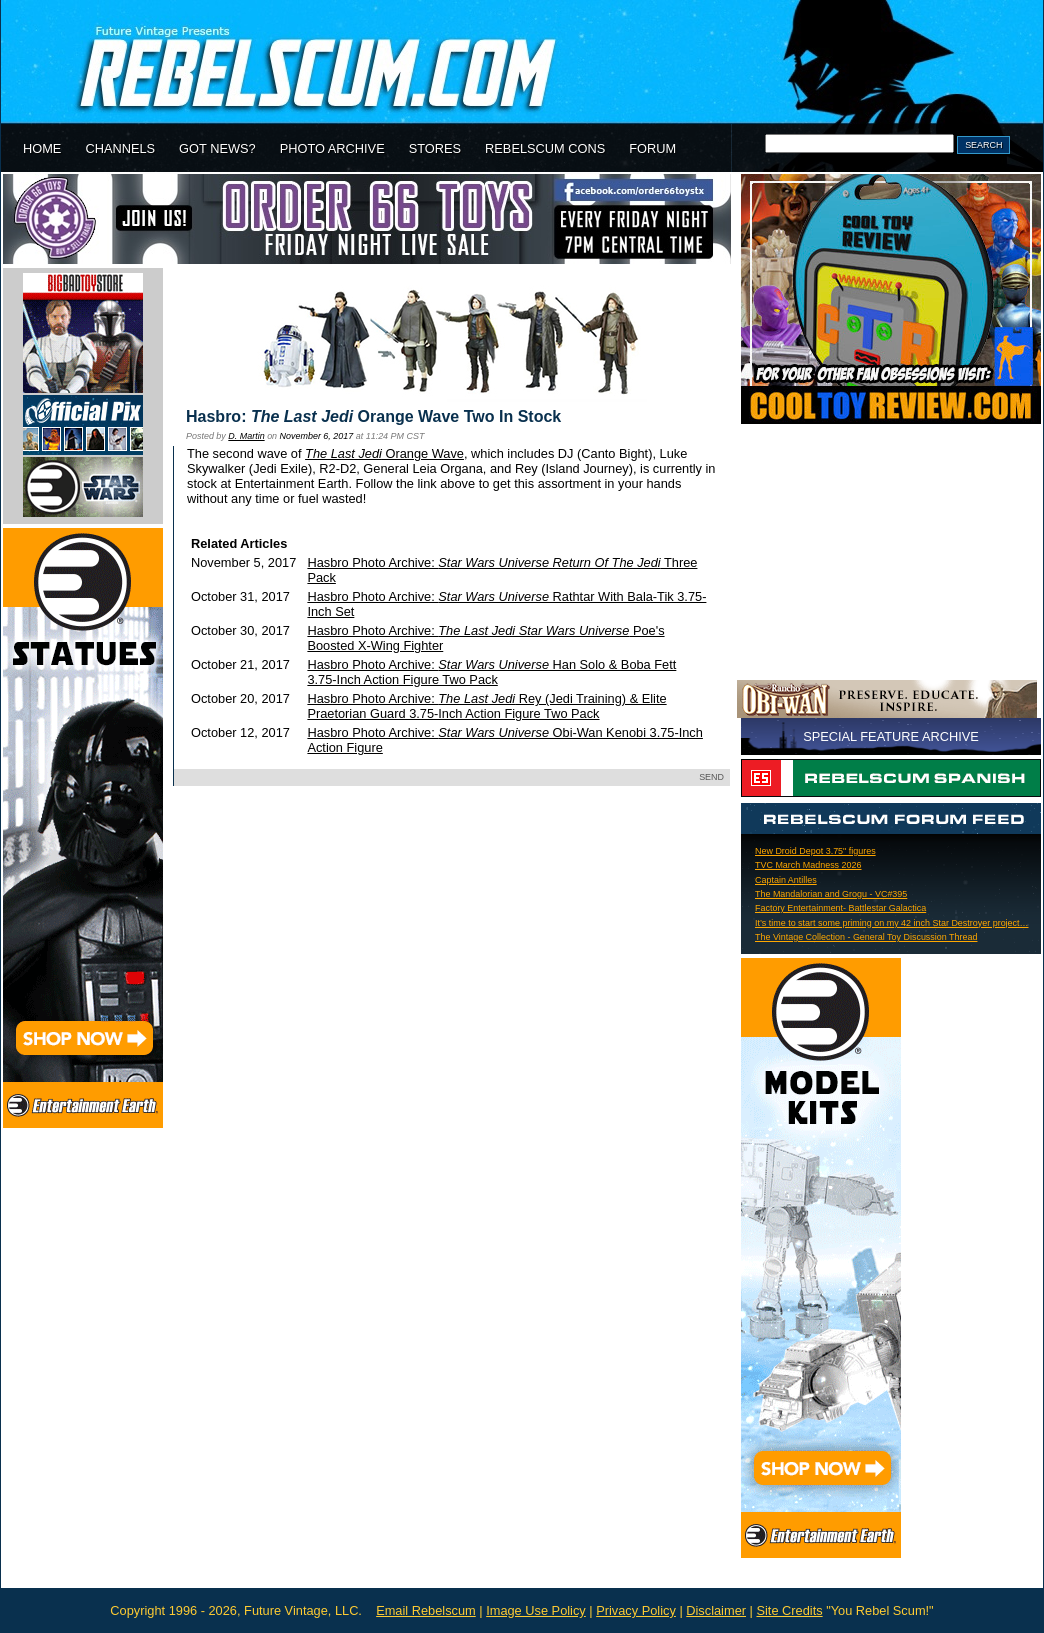 The image size is (1044, 1633). What do you see at coordinates (840, 908) in the screenshot?
I see `Factory Entertainment- Battlestar Galactica` at bounding box center [840, 908].